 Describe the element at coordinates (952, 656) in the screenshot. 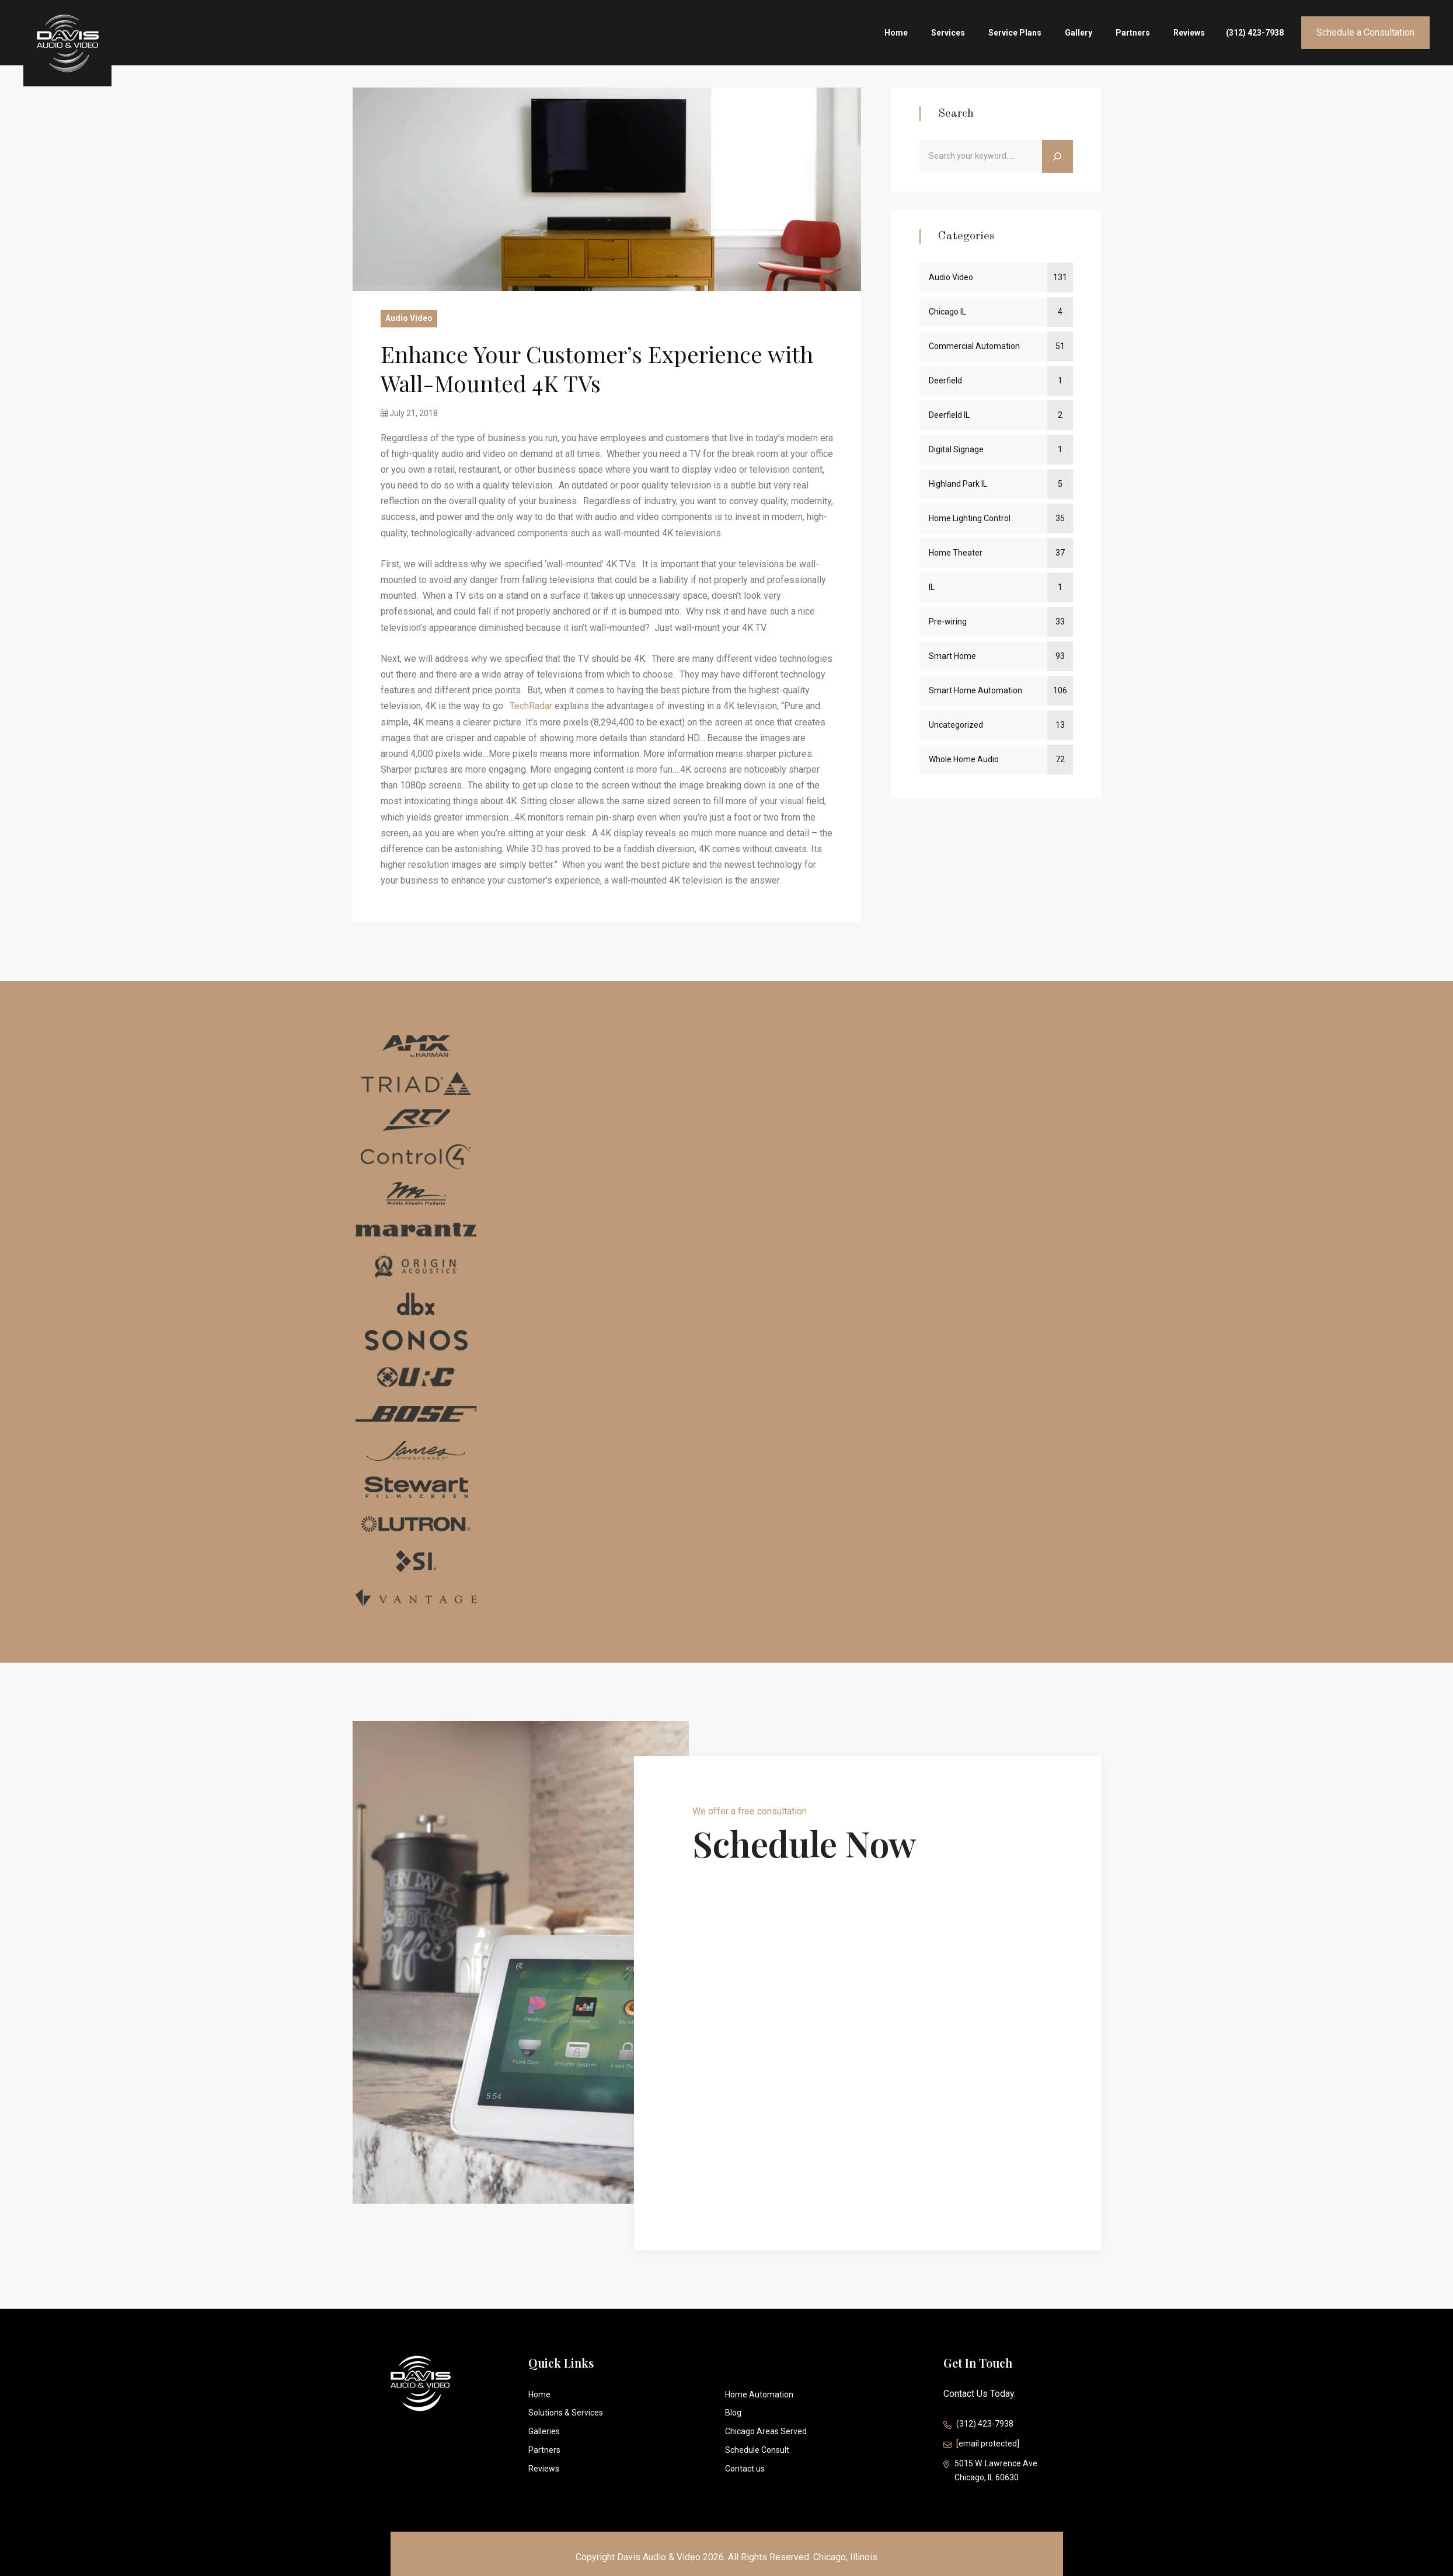

I see `Smart Home` at that location.